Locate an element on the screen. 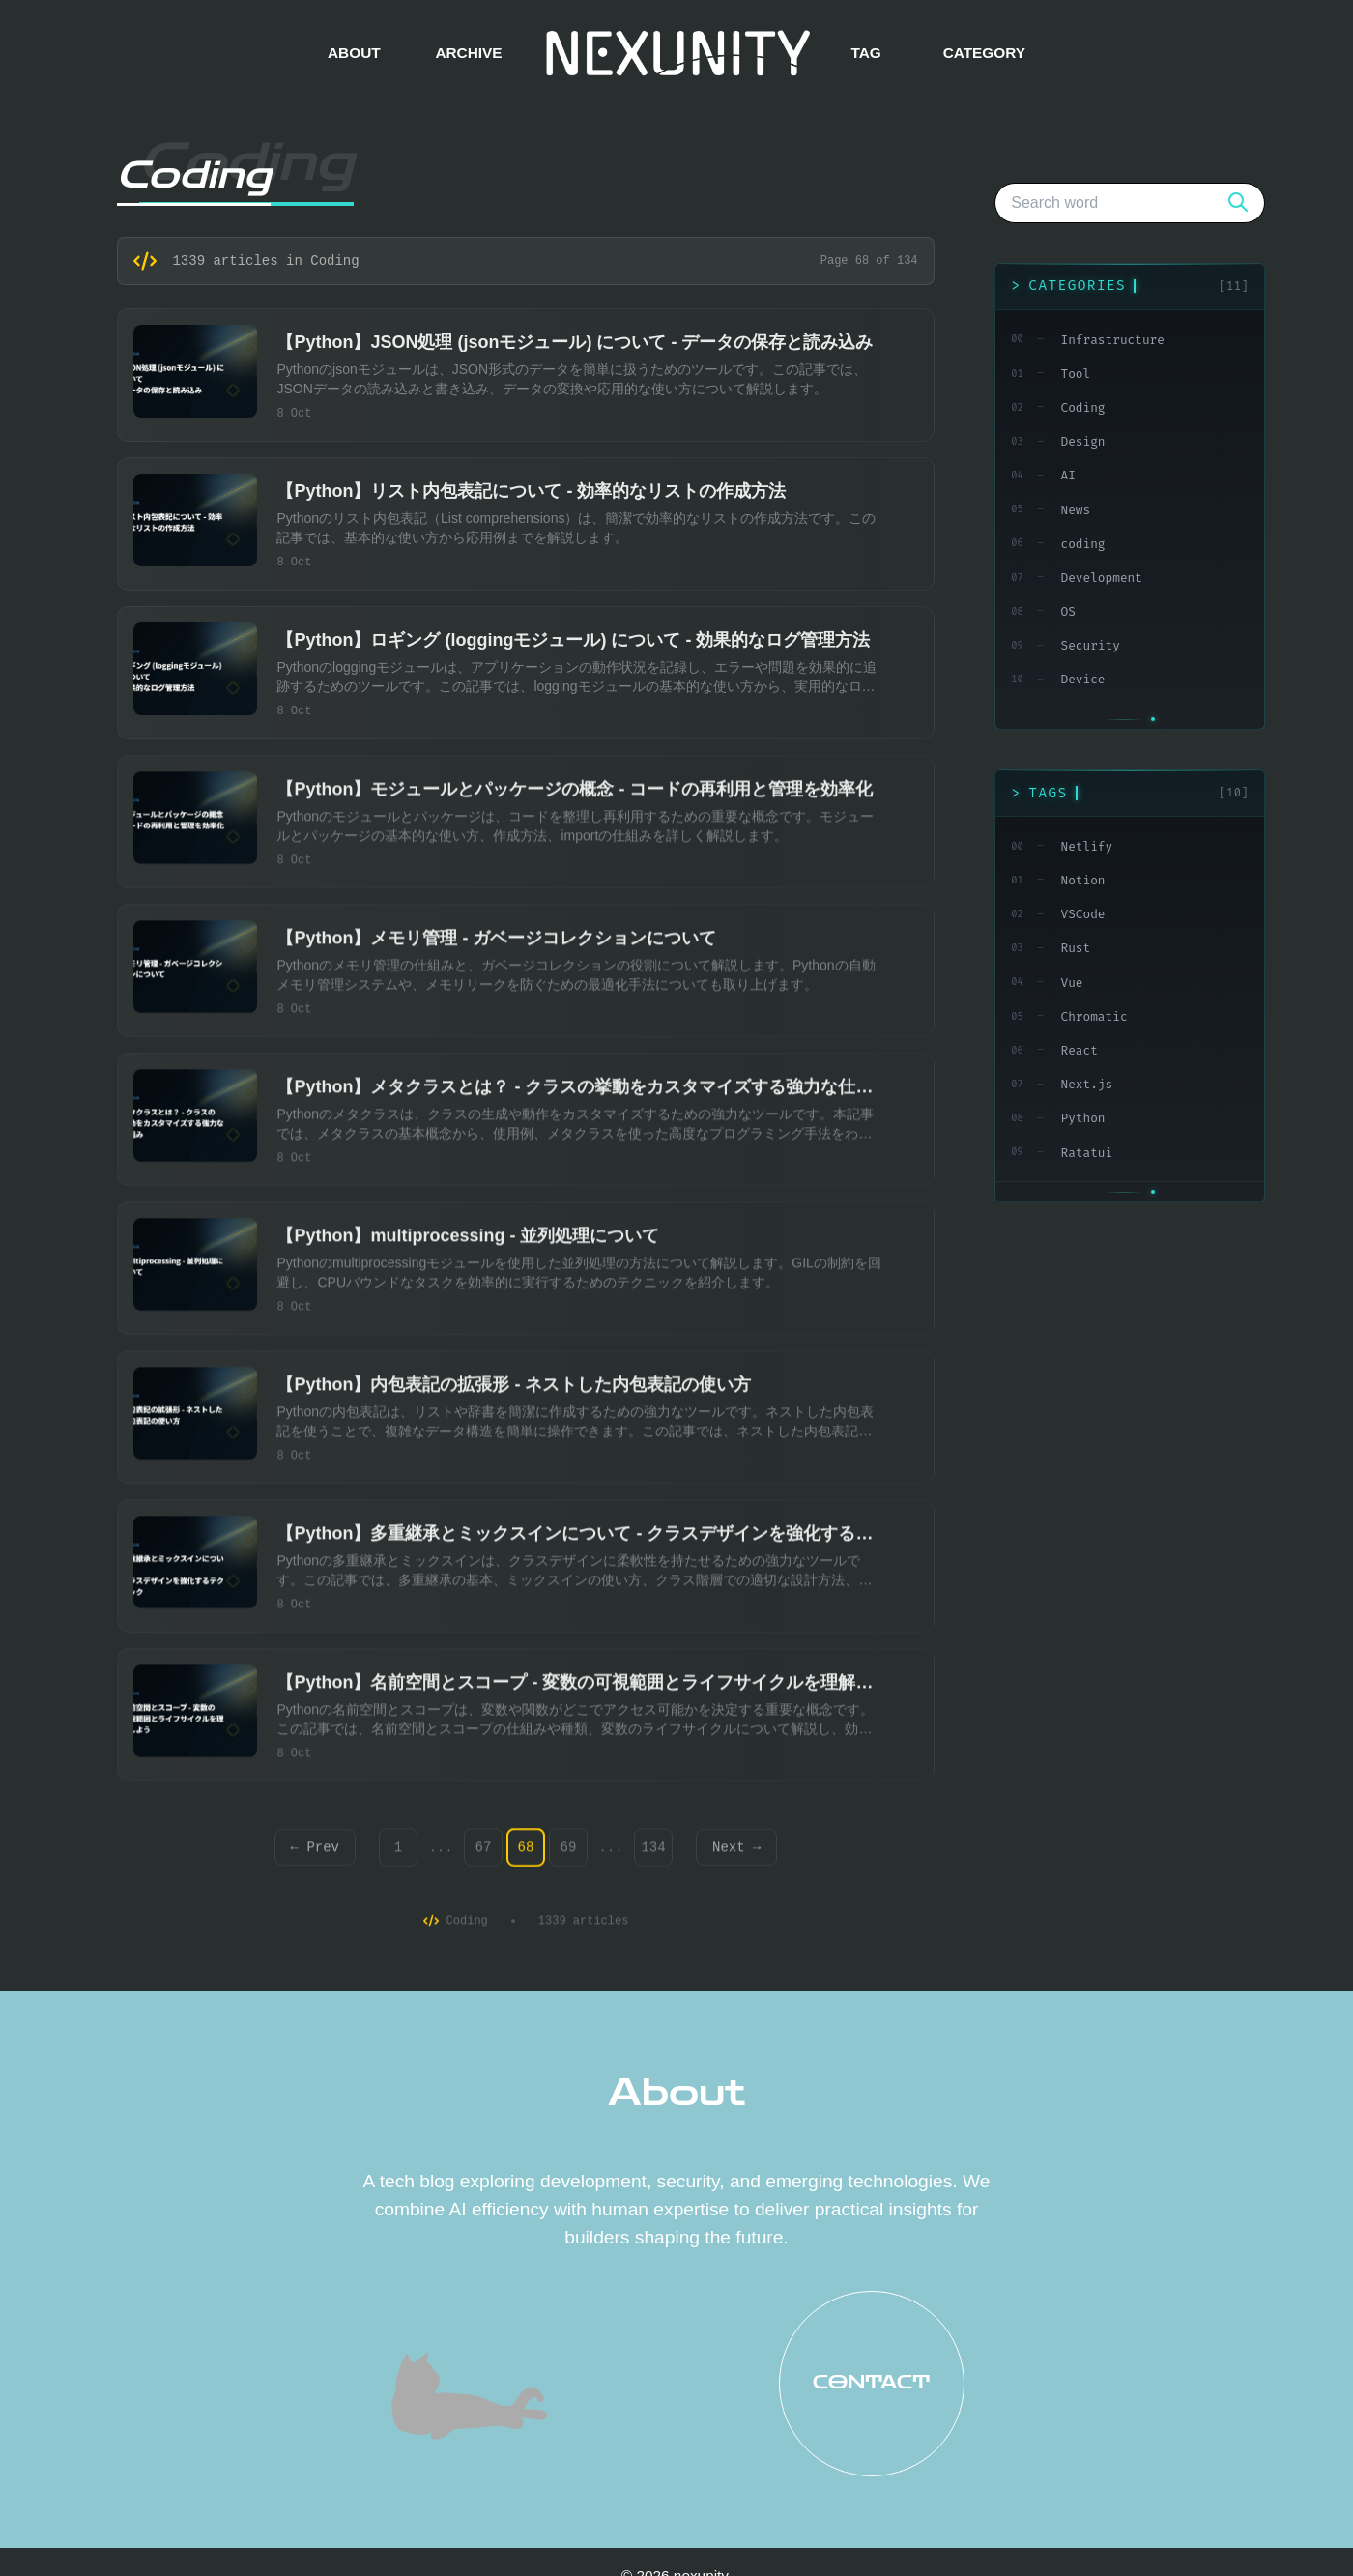  68 is located at coordinates (526, 1854).